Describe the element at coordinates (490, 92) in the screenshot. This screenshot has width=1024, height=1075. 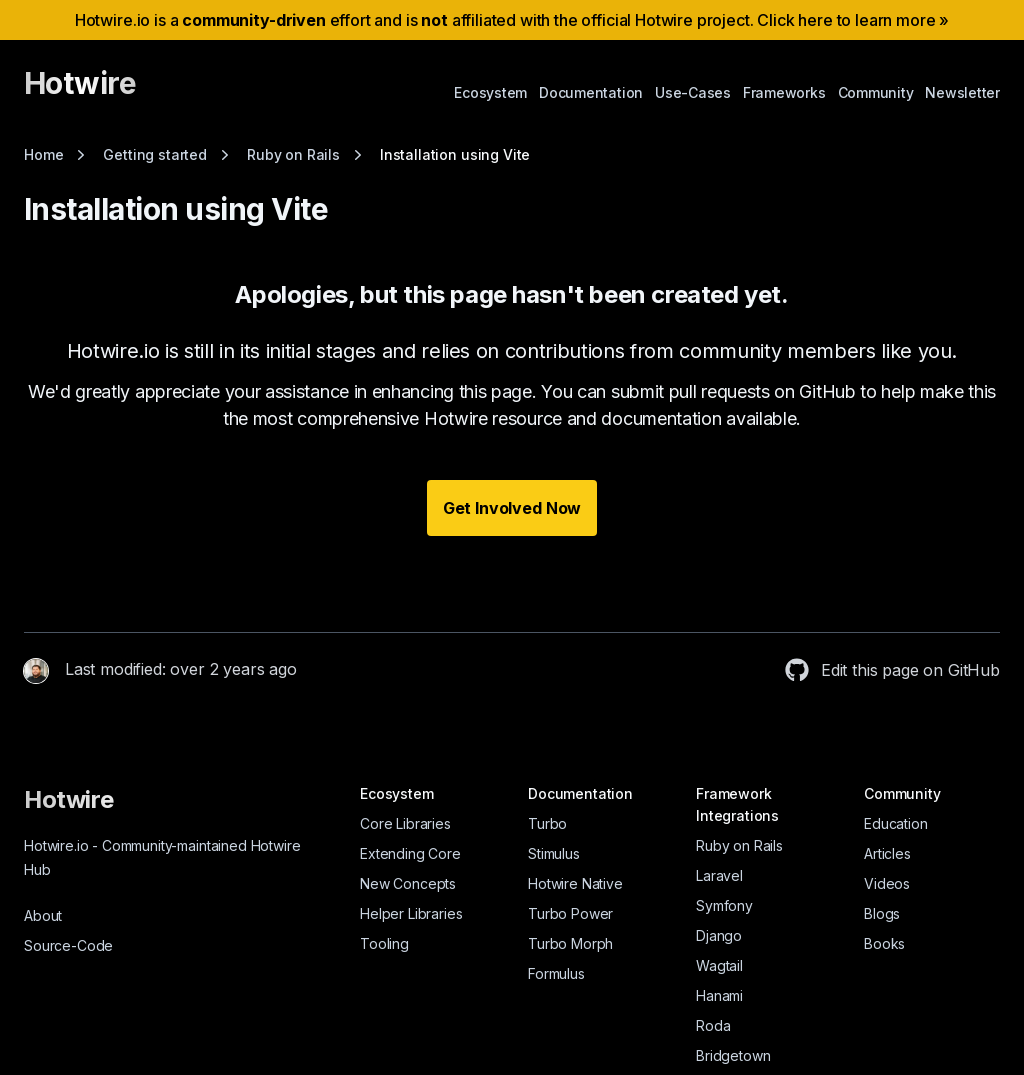
I see `Ecosystem` at that location.